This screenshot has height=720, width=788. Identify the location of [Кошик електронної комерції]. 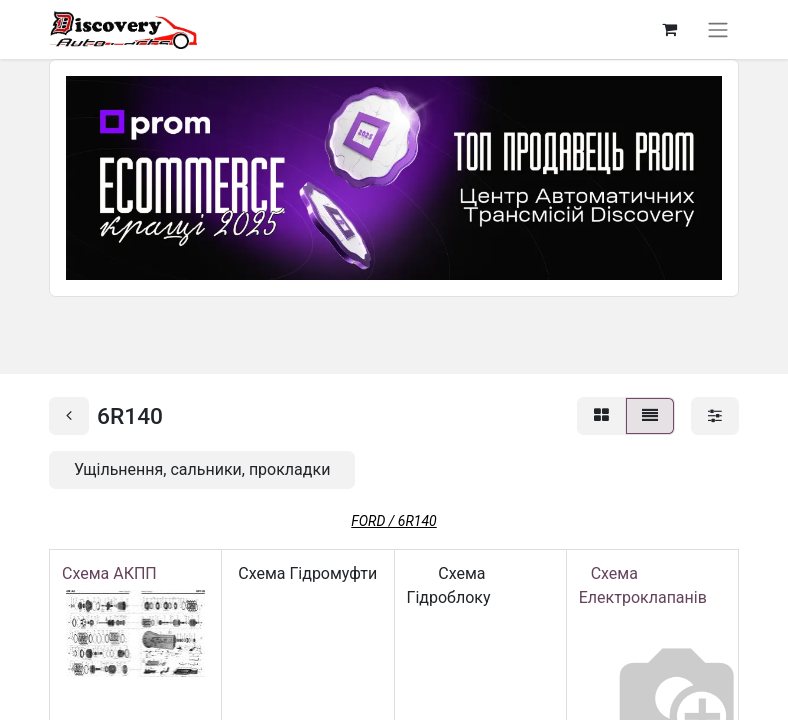
(669, 29).